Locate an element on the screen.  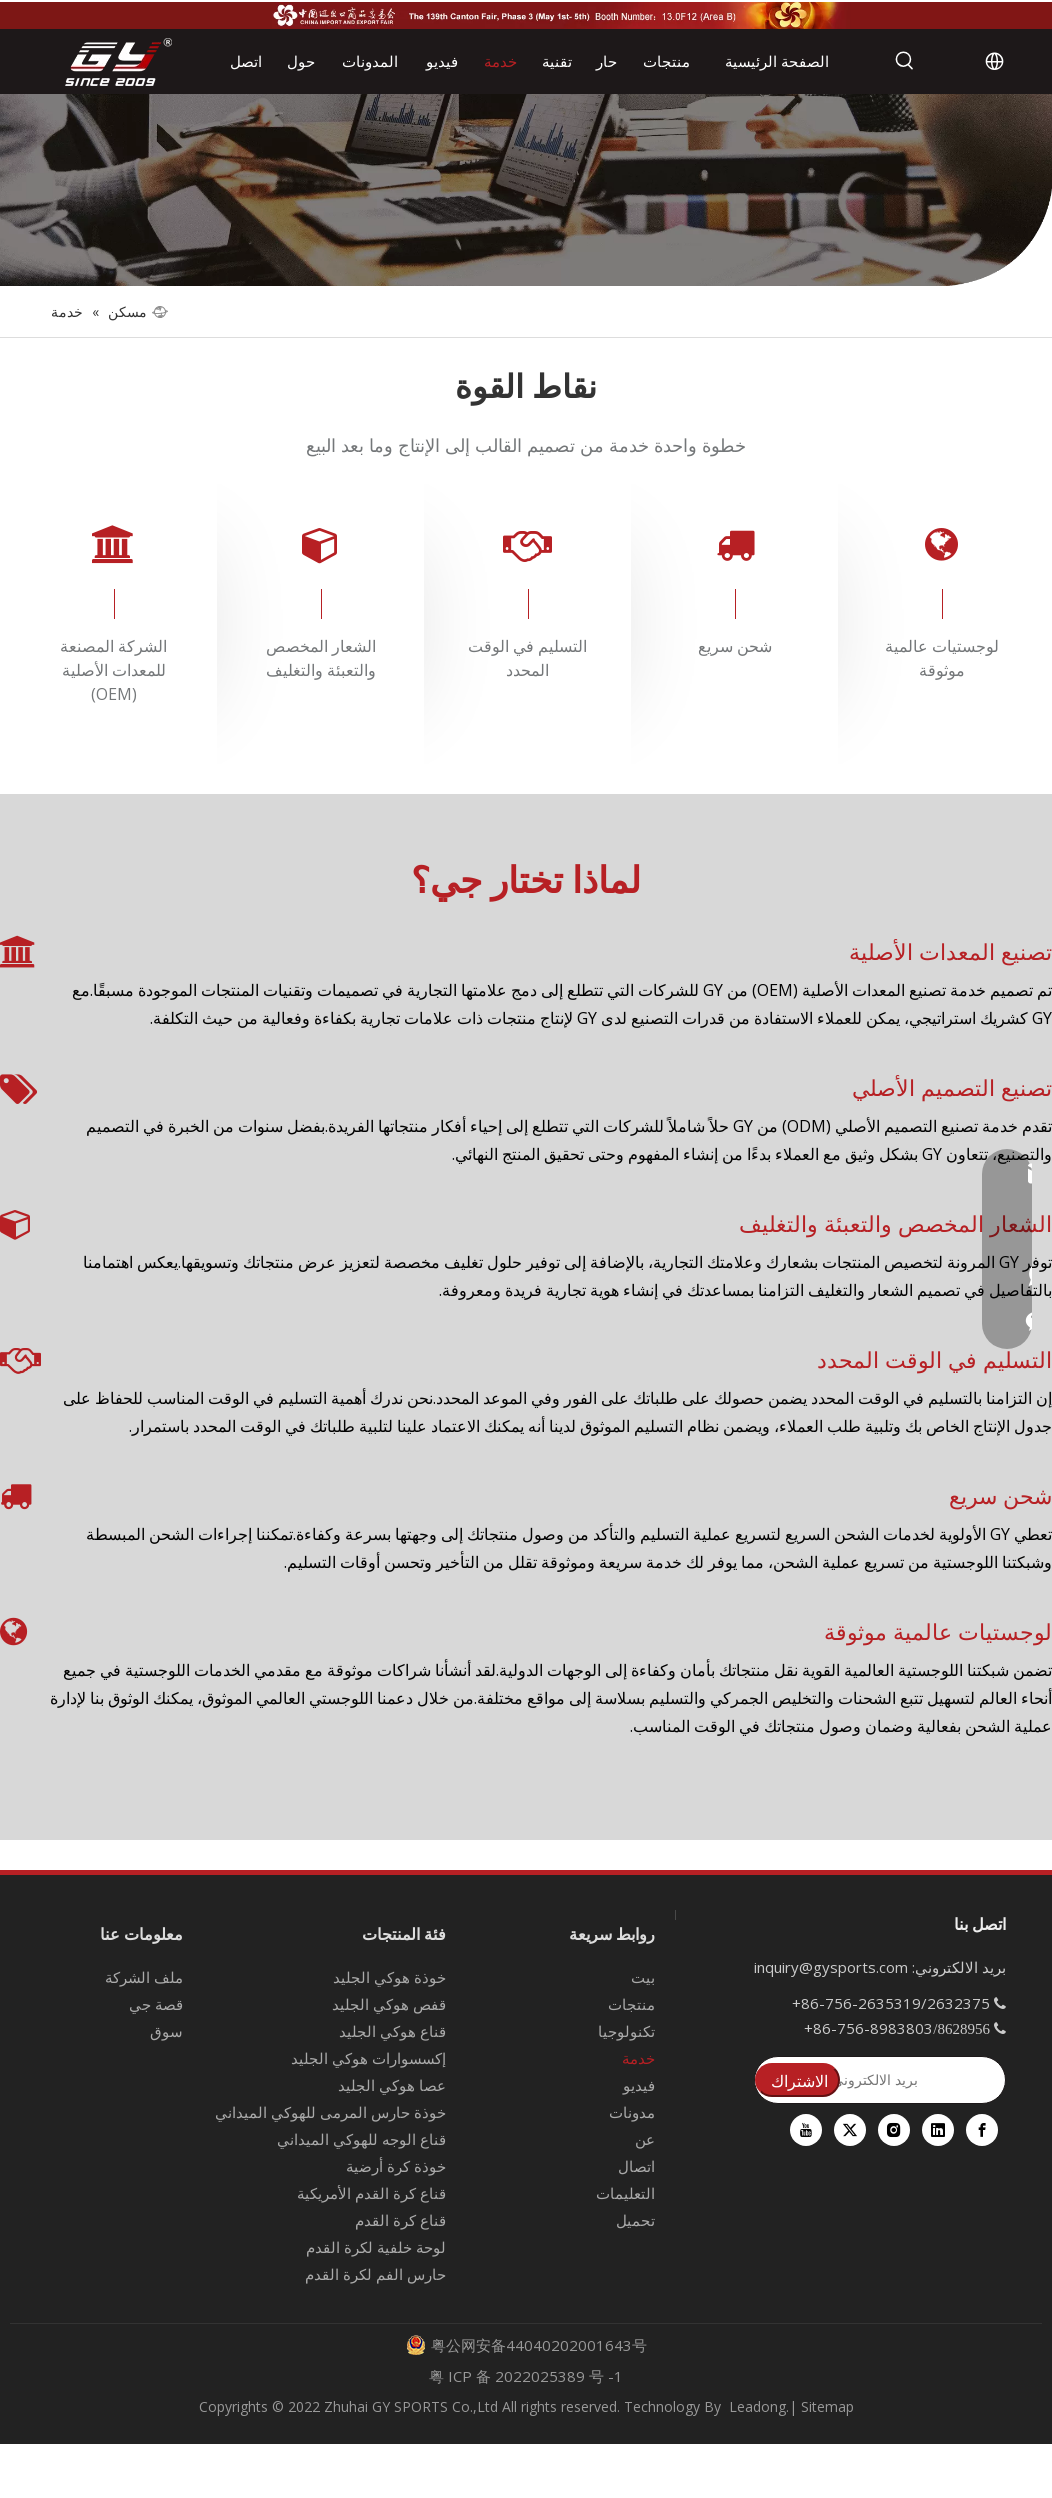
تكنولوجيا is located at coordinates (626, 2031).